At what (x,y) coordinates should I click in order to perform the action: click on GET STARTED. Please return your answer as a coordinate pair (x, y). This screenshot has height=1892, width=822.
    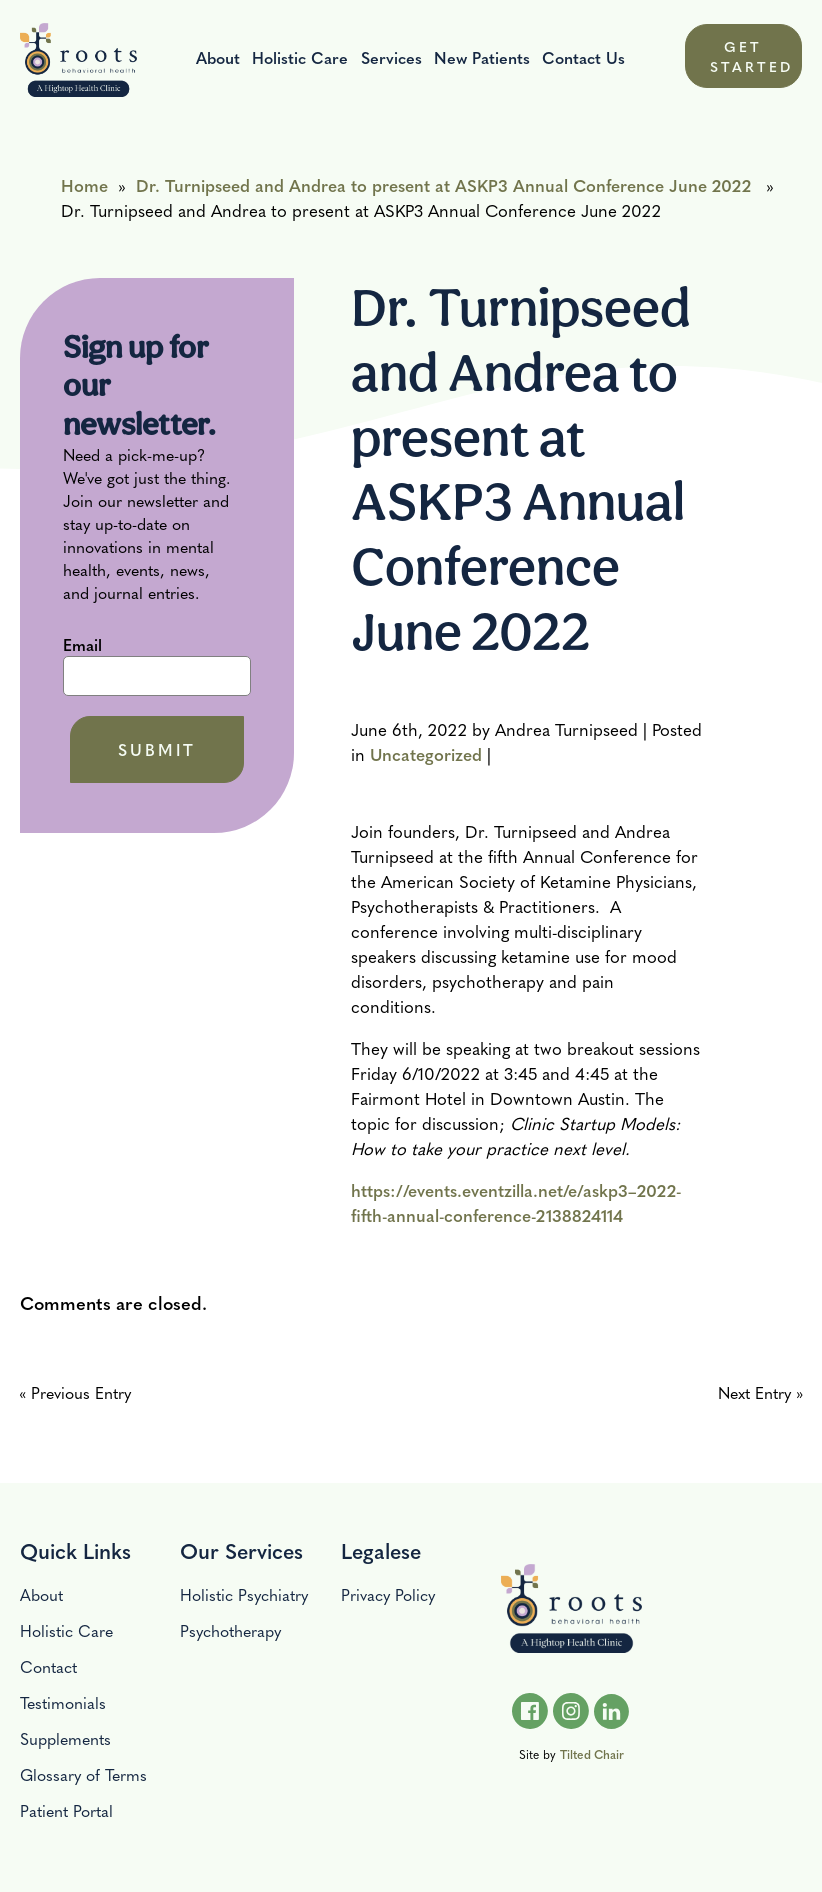
    Looking at the image, I should click on (751, 56).